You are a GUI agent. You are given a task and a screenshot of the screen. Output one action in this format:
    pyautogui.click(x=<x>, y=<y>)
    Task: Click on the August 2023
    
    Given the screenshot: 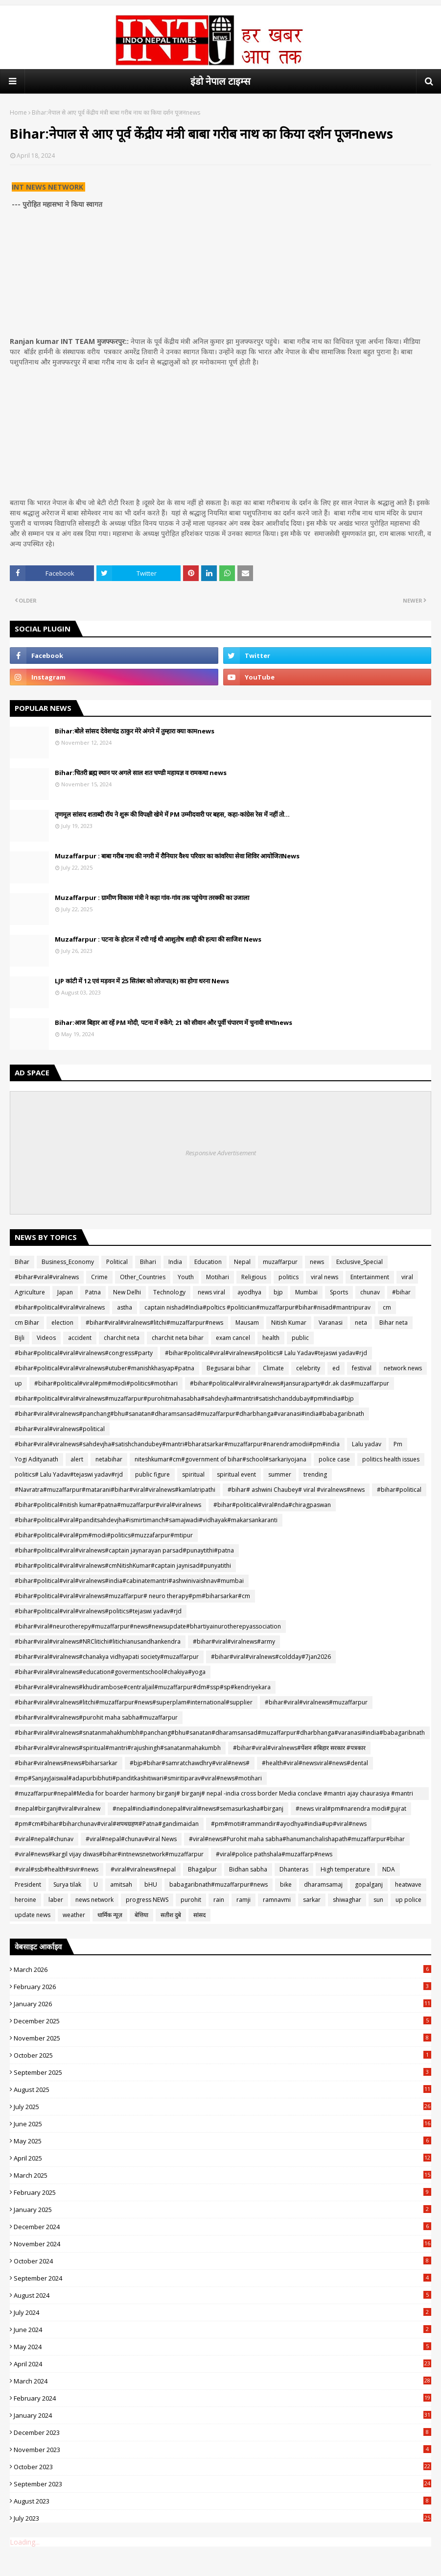 What is the action you would take?
    pyautogui.click(x=222, y=2501)
    